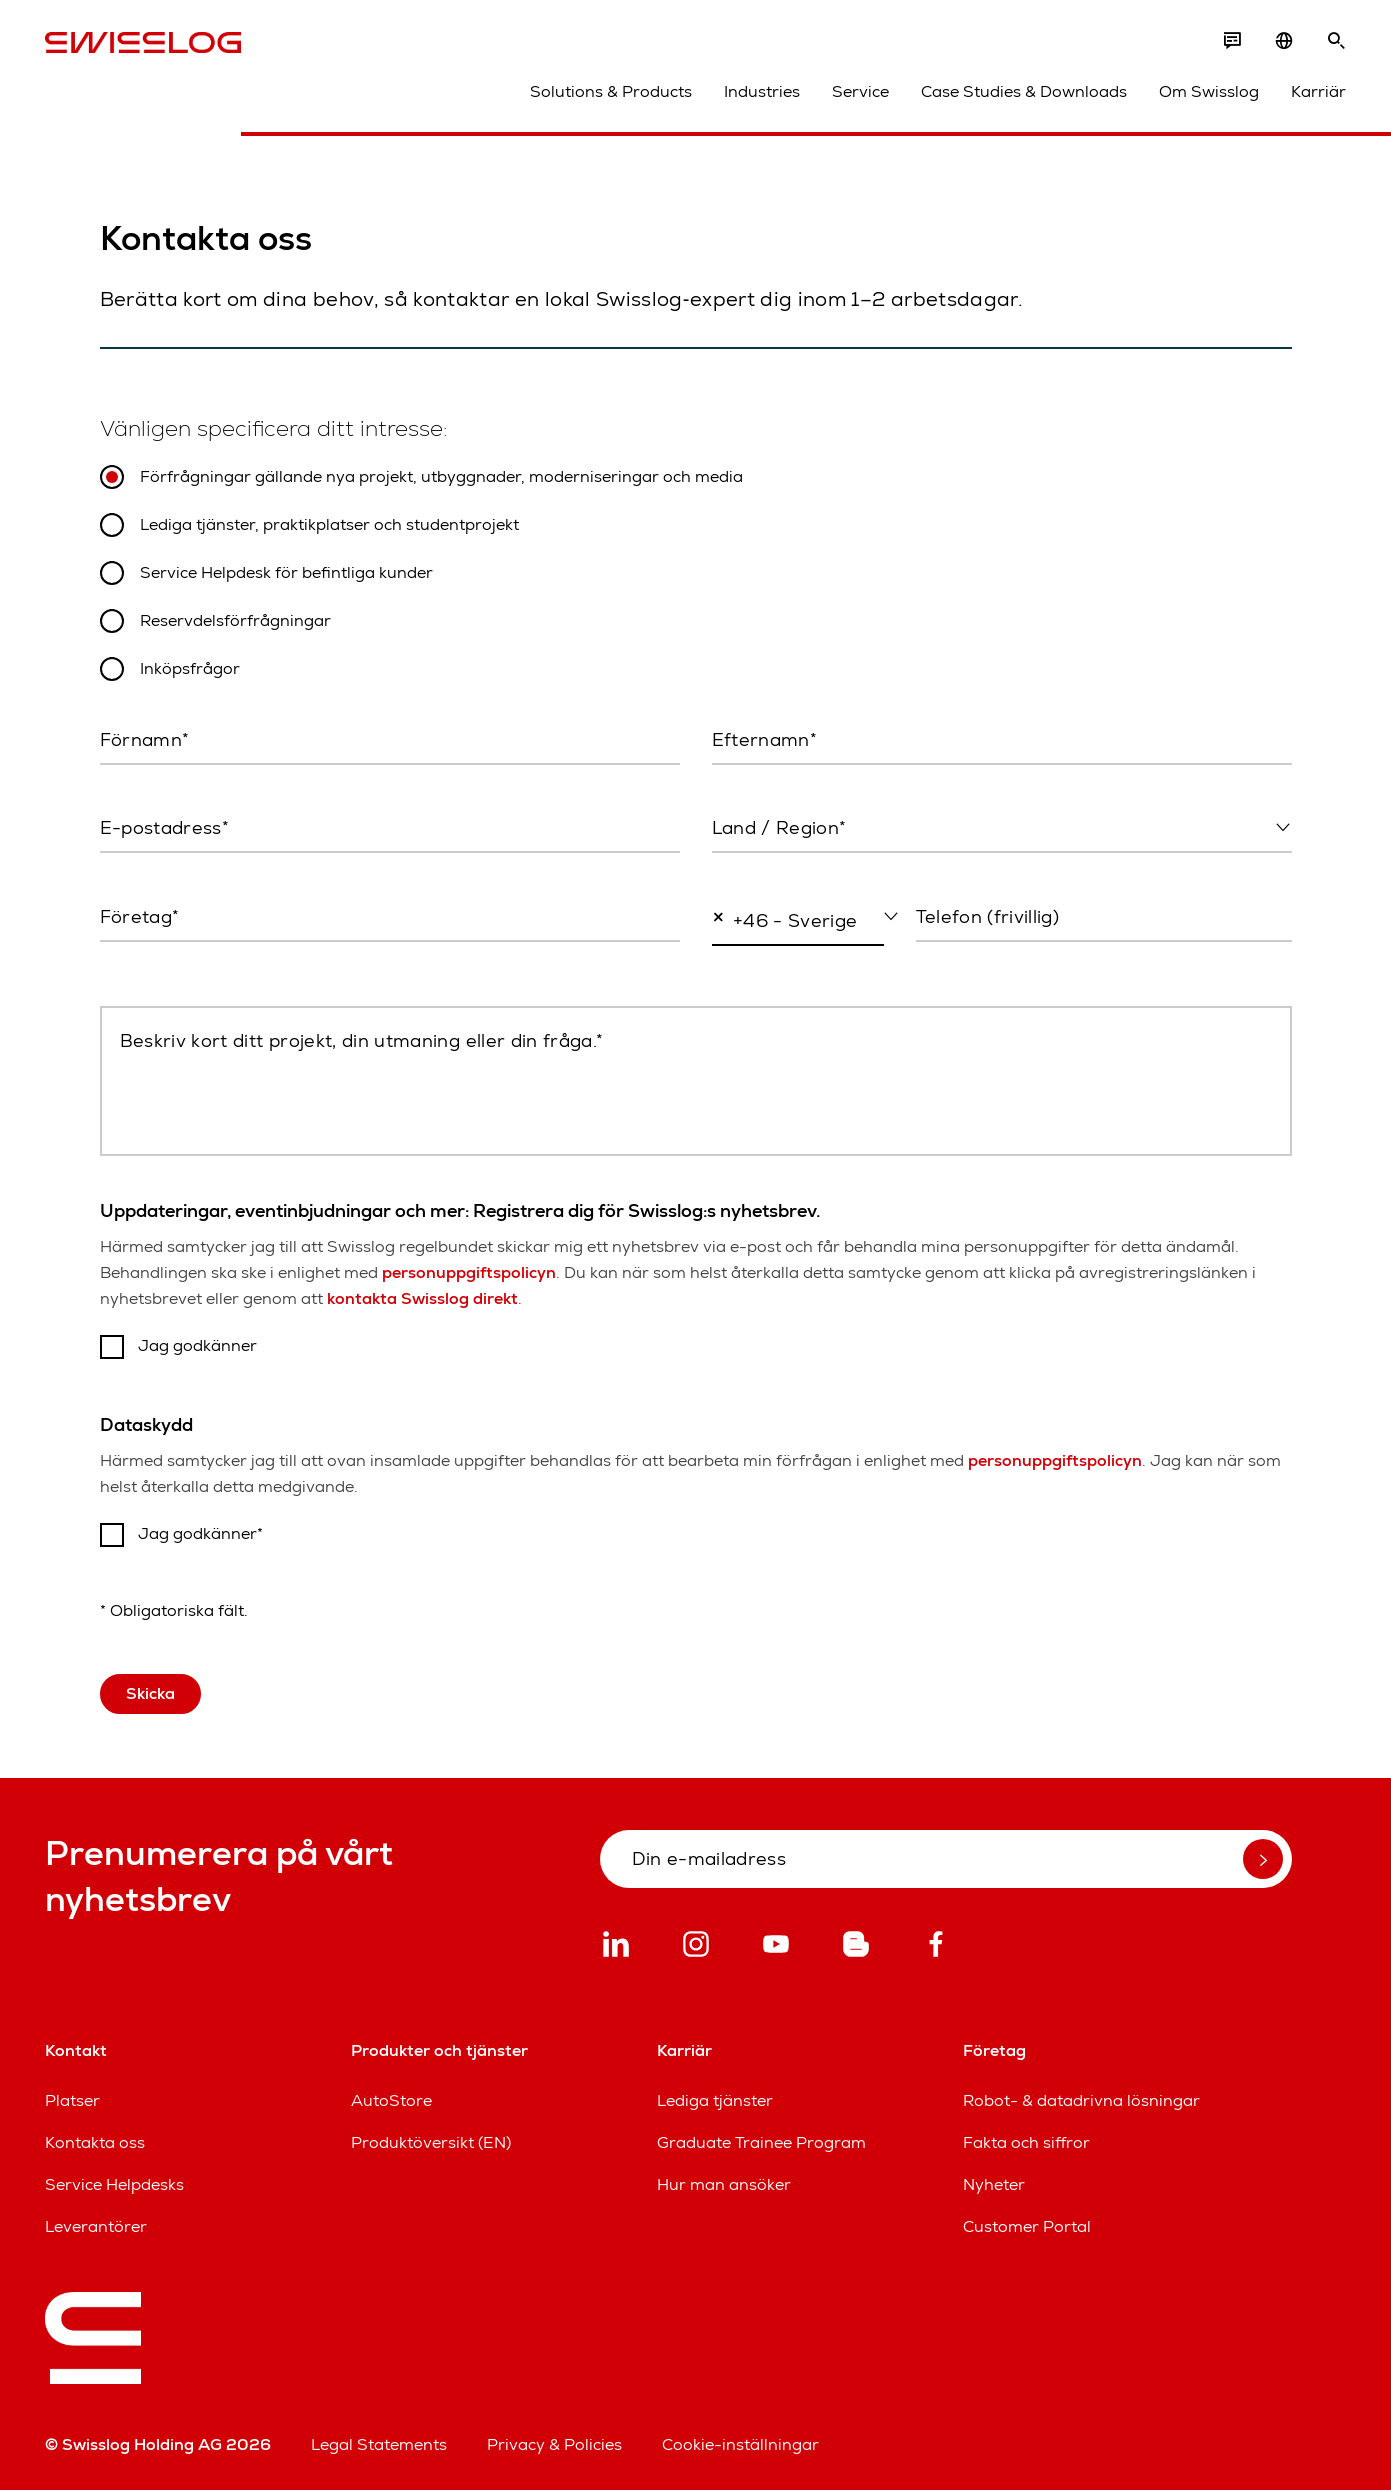 This screenshot has height=2490, width=1391. I want to click on Solutions & Products, so click(611, 91).